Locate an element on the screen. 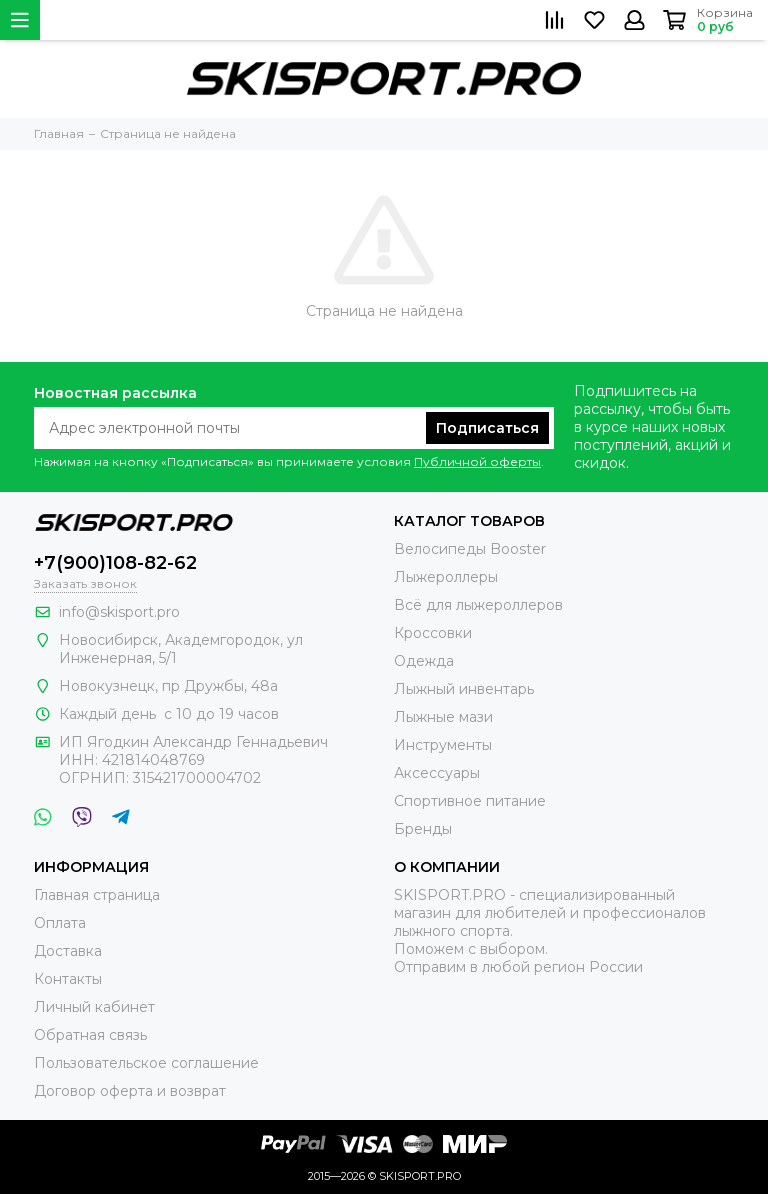  Лыжный инвентарь is located at coordinates (464, 689).